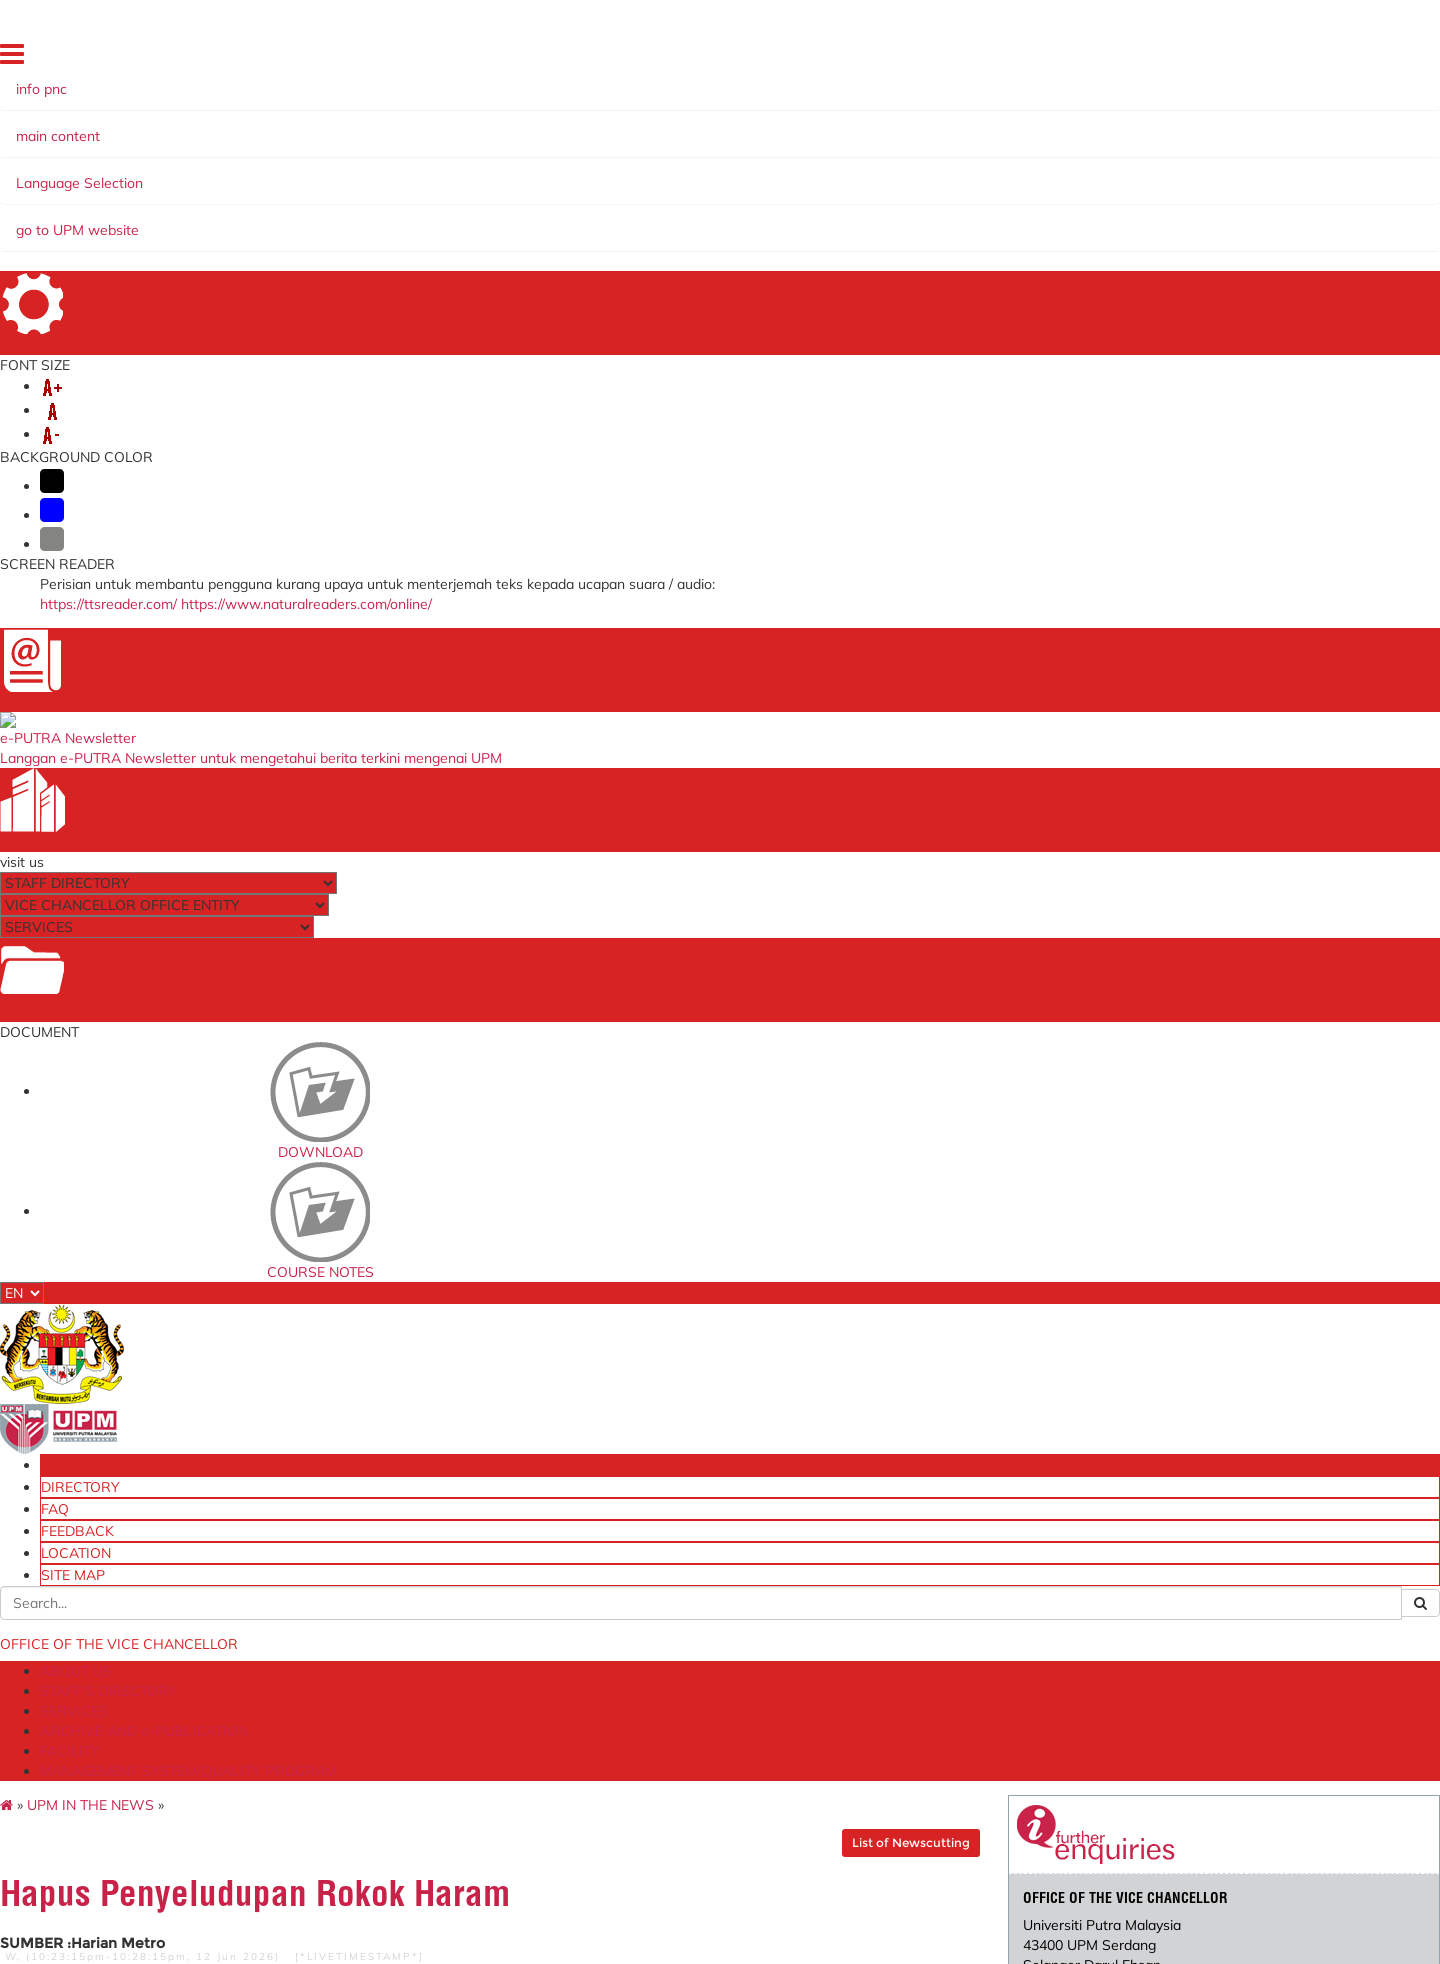 The height and width of the screenshot is (1964, 1440). What do you see at coordinates (405, 1567) in the screenshot?
I see `e-mail@UPM` at bounding box center [405, 1567].